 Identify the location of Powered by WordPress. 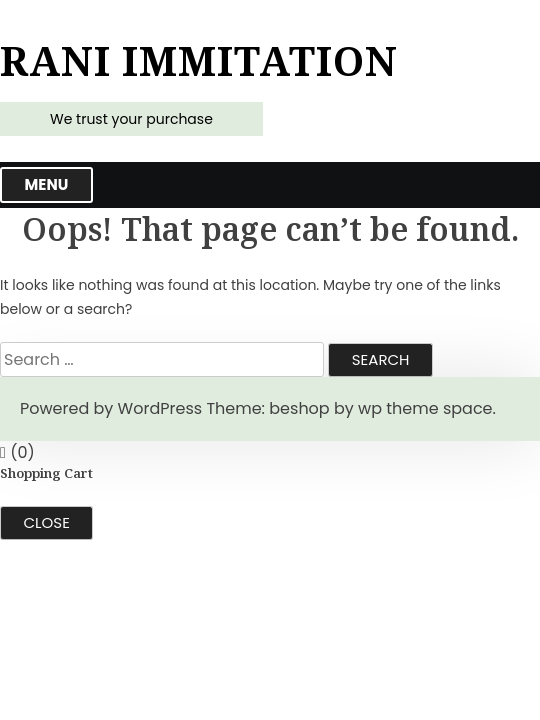
(111, 408).